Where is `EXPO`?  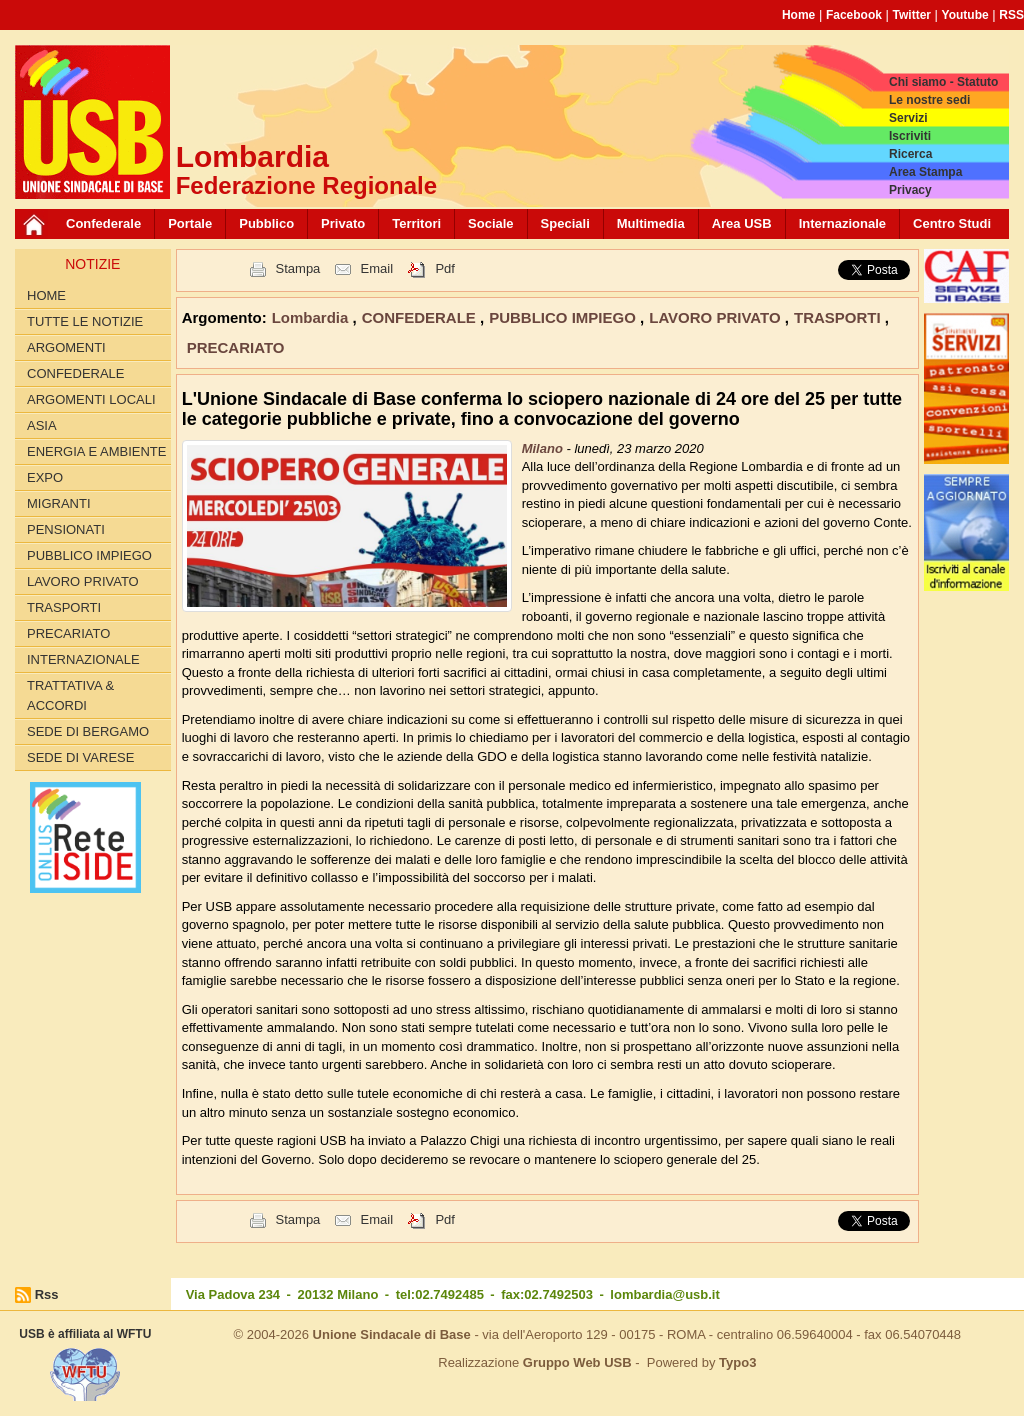 EXPO is located at coordinates (45, 477).